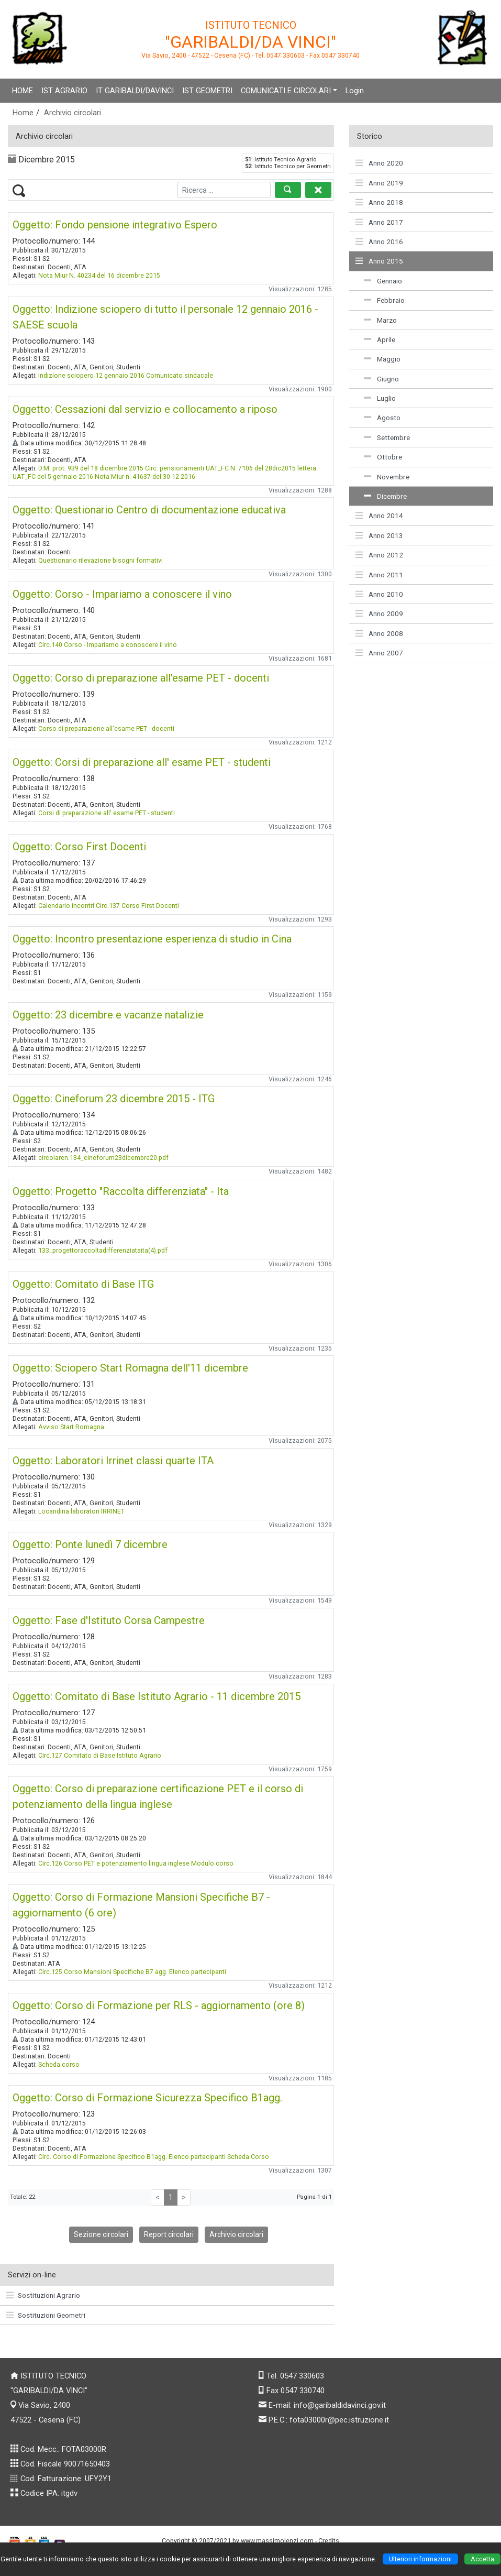 The height and width of the screenshot is (2576, 501). I want to click on COMUNICATI E CIRCOLARI, so click(286, 90).